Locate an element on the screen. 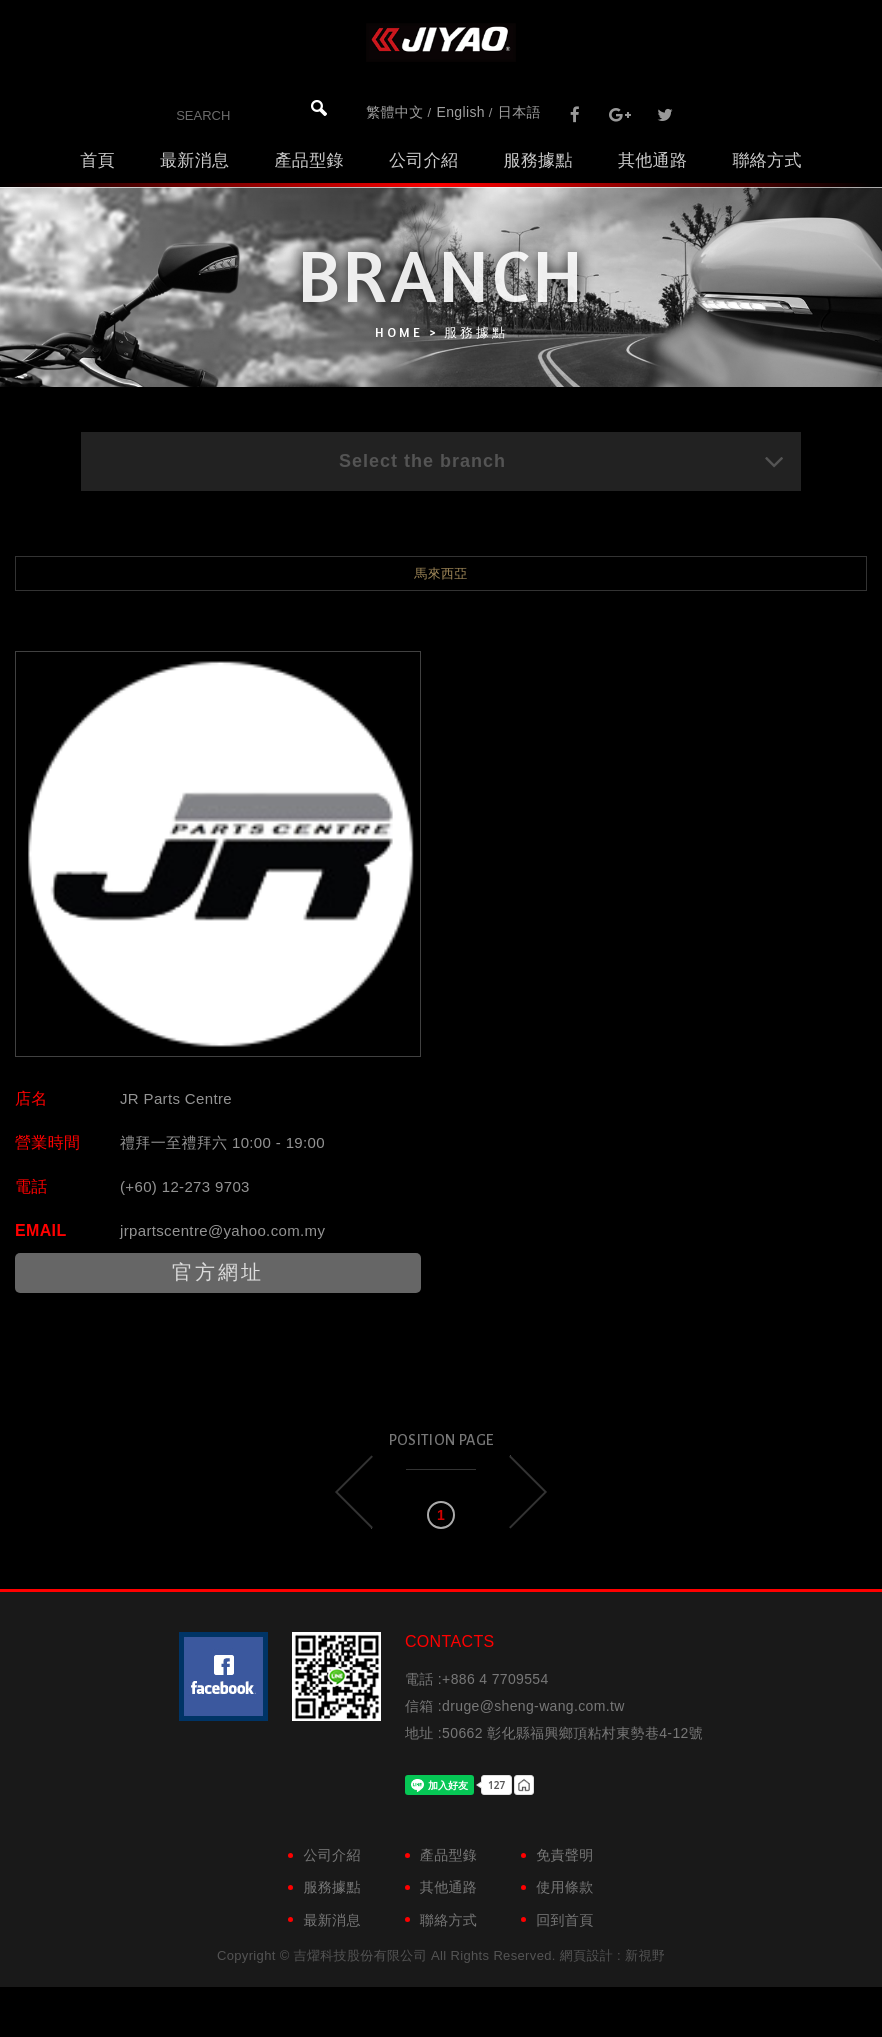 This screenshot has height=2037, width=882. 聯絡方式 is located at coordinates (766, 160).